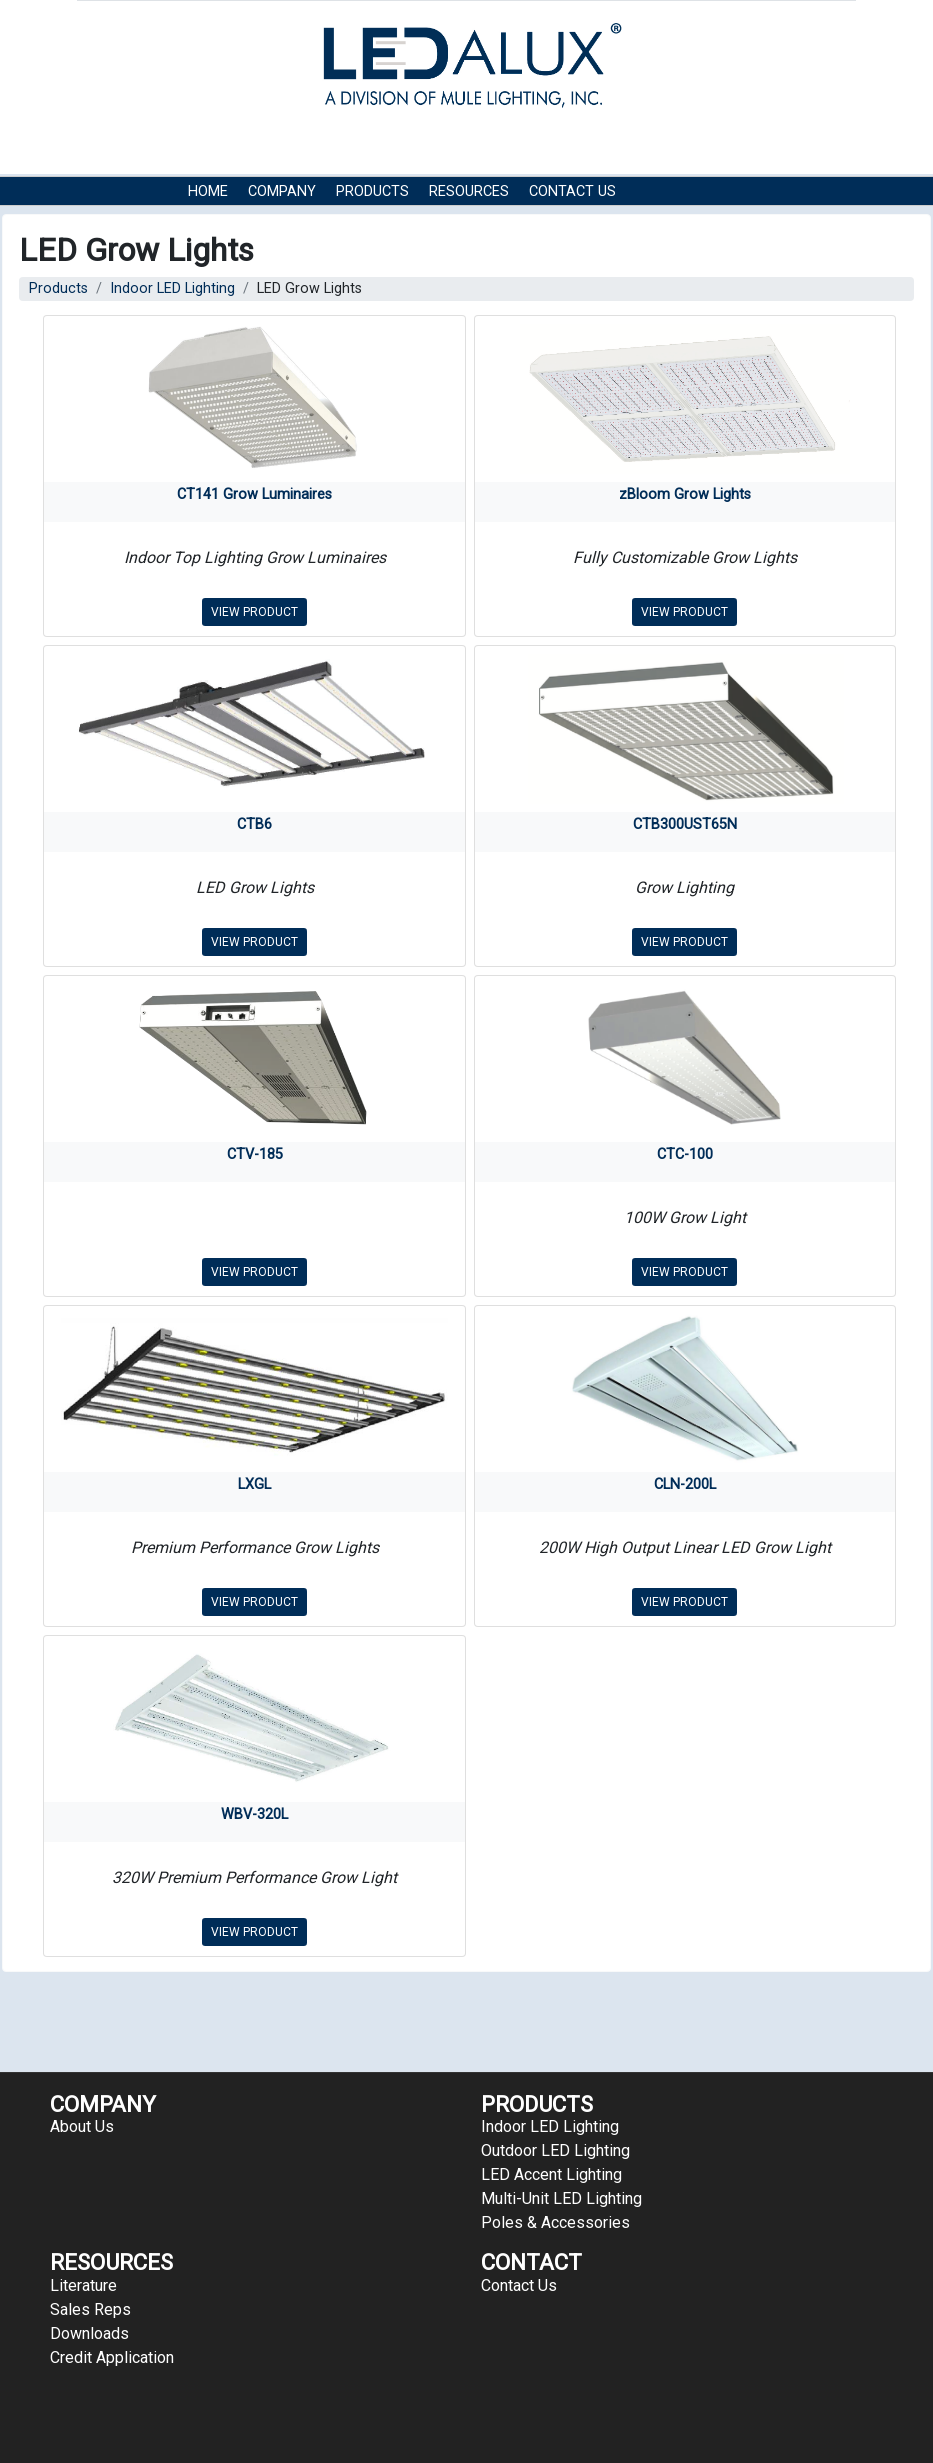 Image resolution: width=933 pixels, height=2463 pixels. I want to click on Contact Us, so click(572, 191).